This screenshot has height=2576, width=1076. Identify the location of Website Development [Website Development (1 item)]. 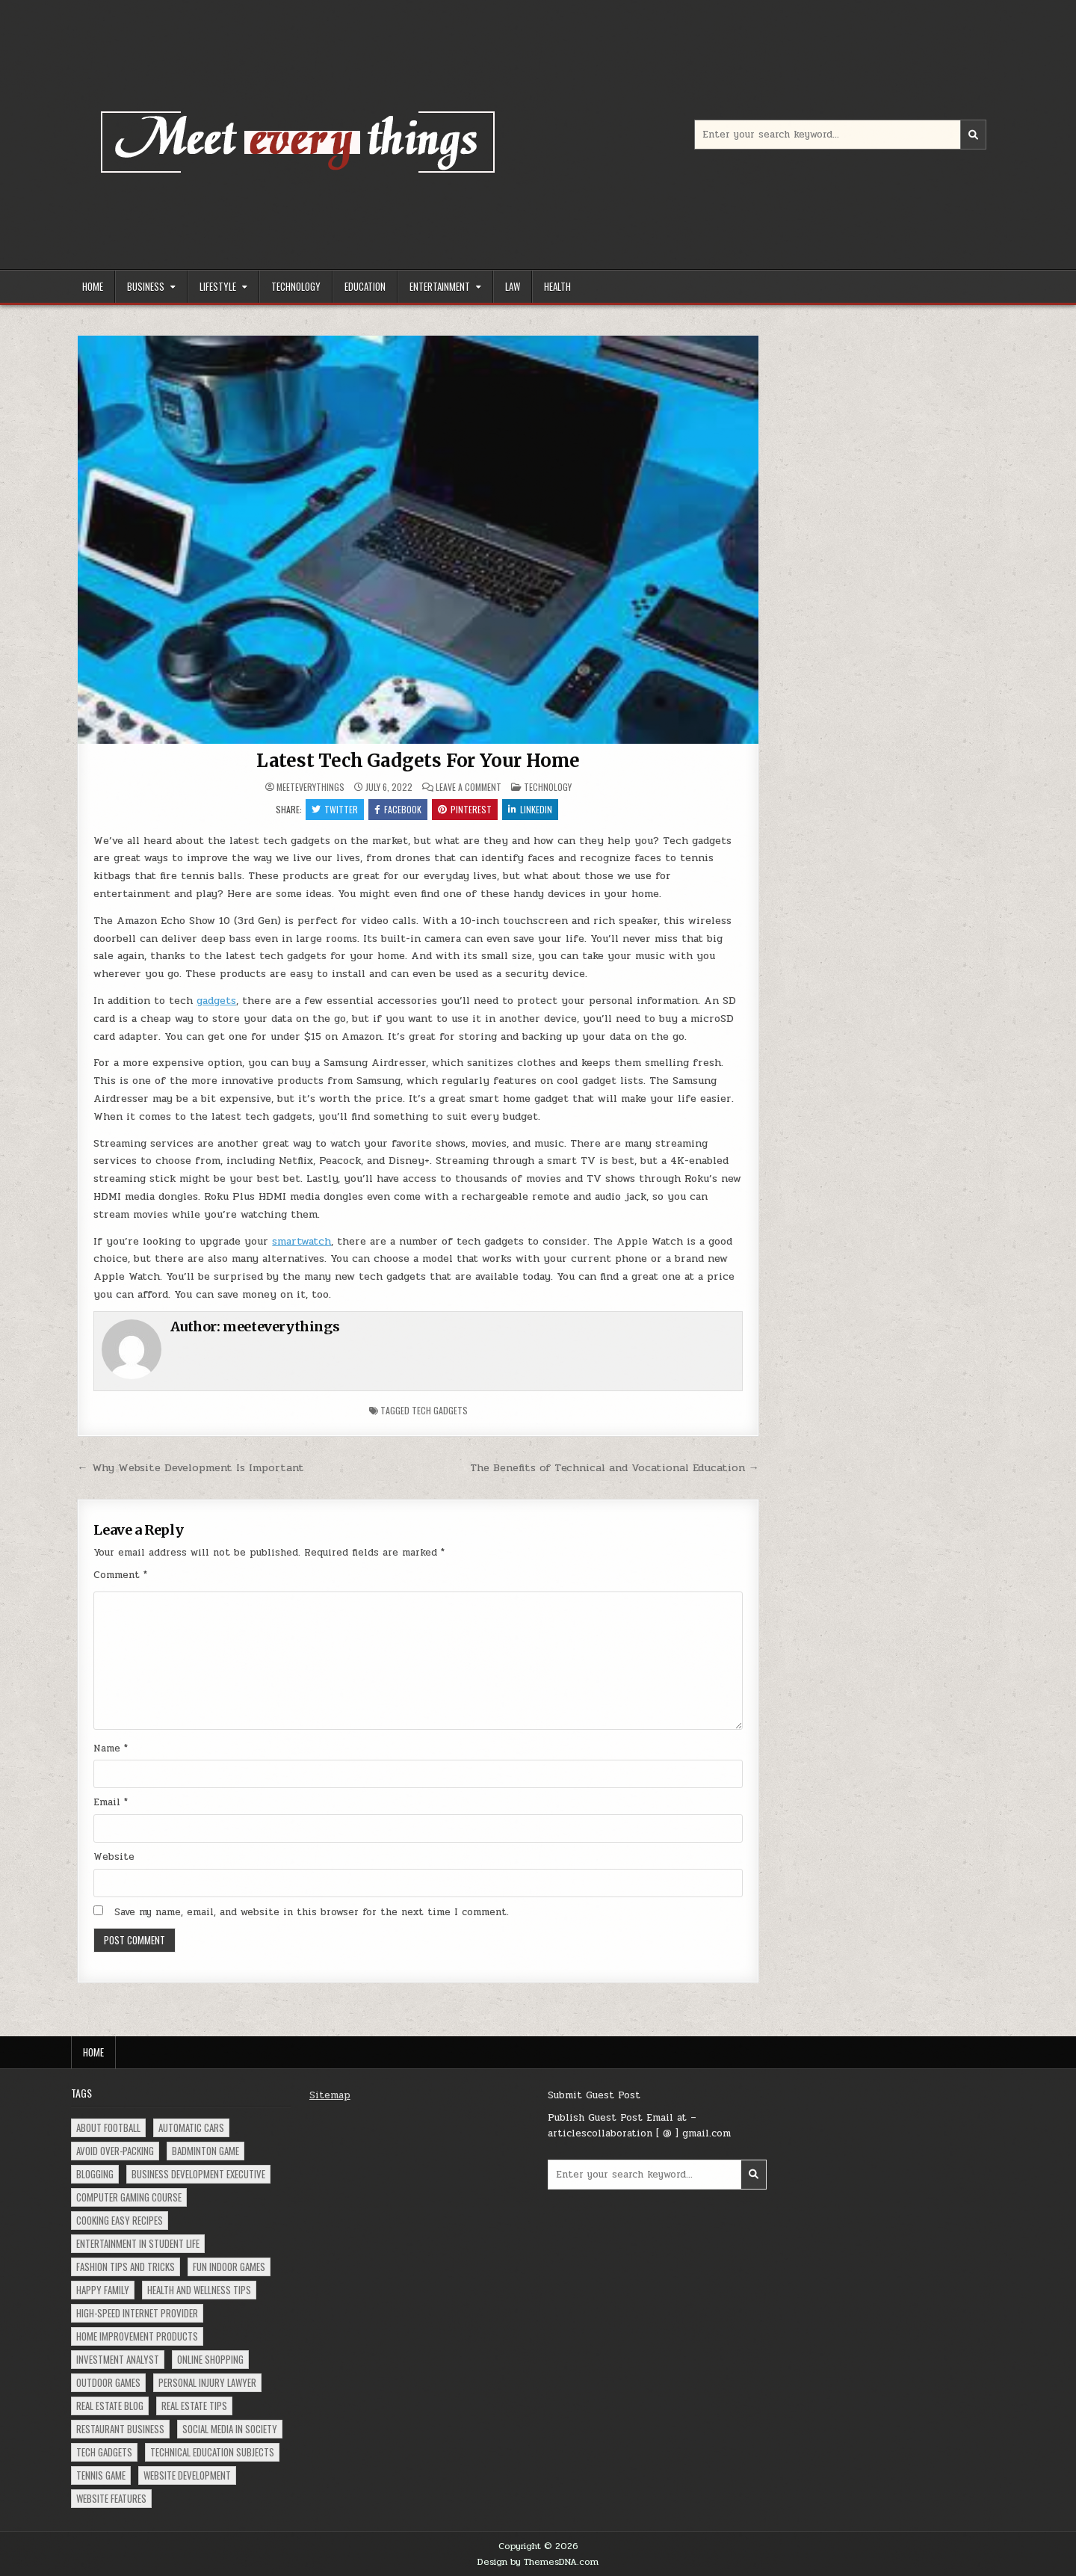
(187, 2475).